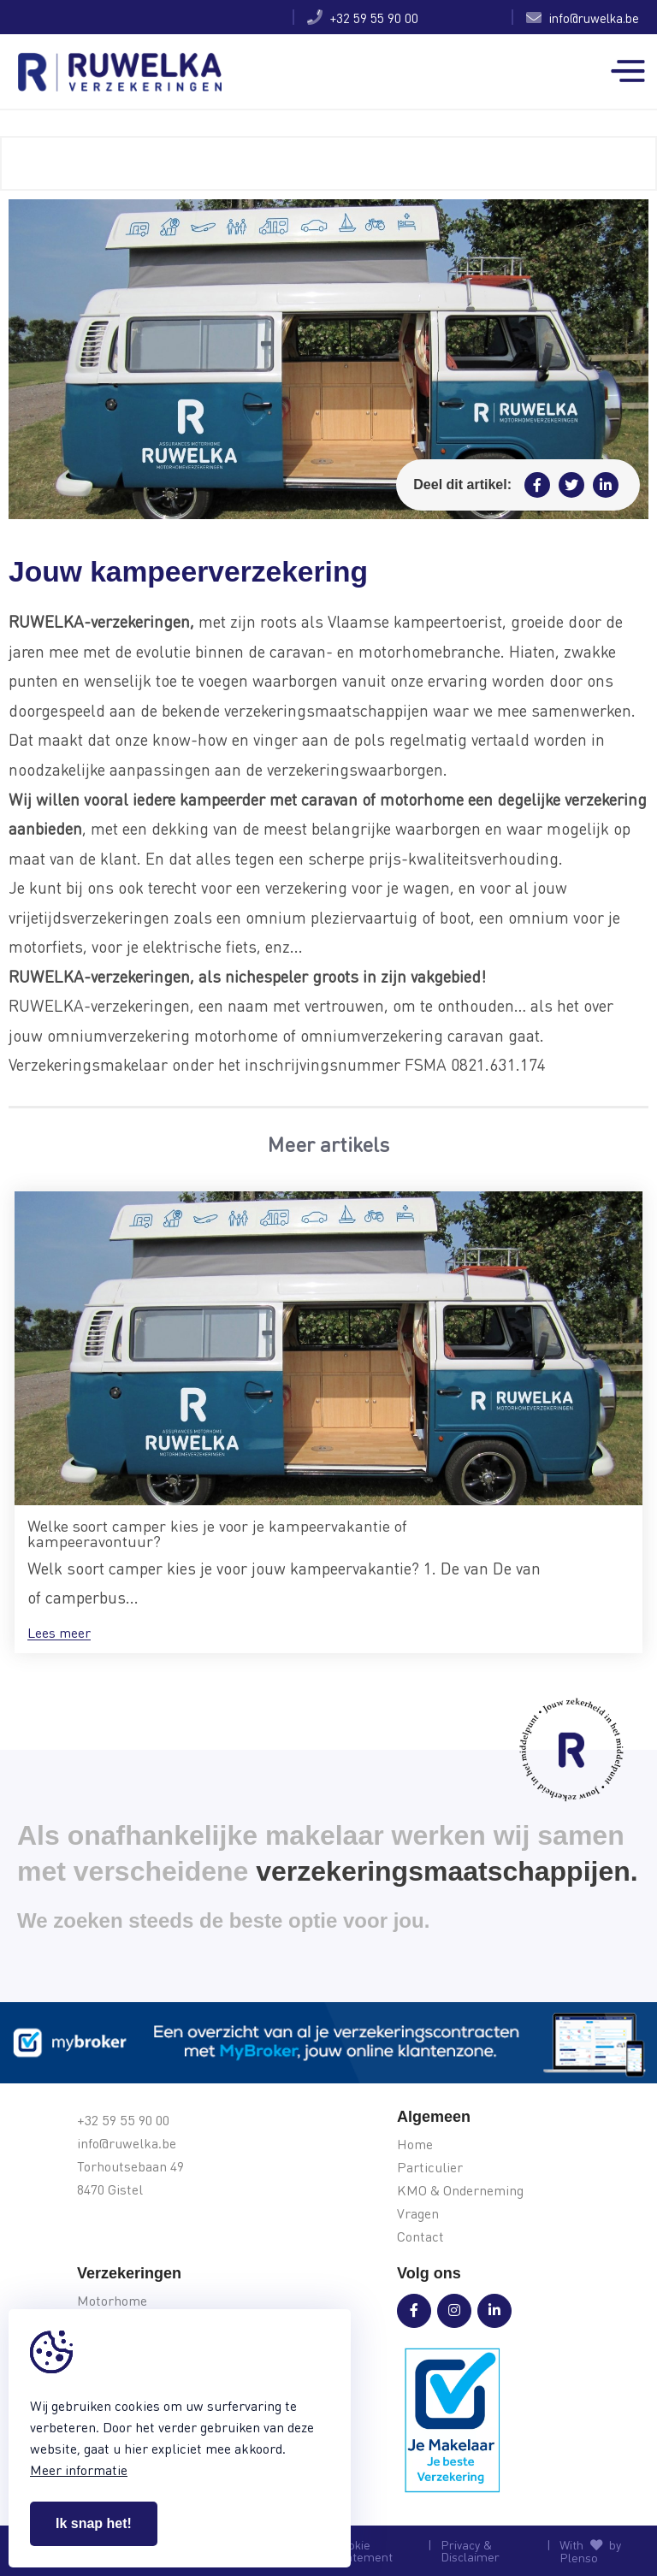  What do you see at coordinates (362, 17) in the screenshot?
I see `+32 59 55 90 00` at bounding box center [362, 17].